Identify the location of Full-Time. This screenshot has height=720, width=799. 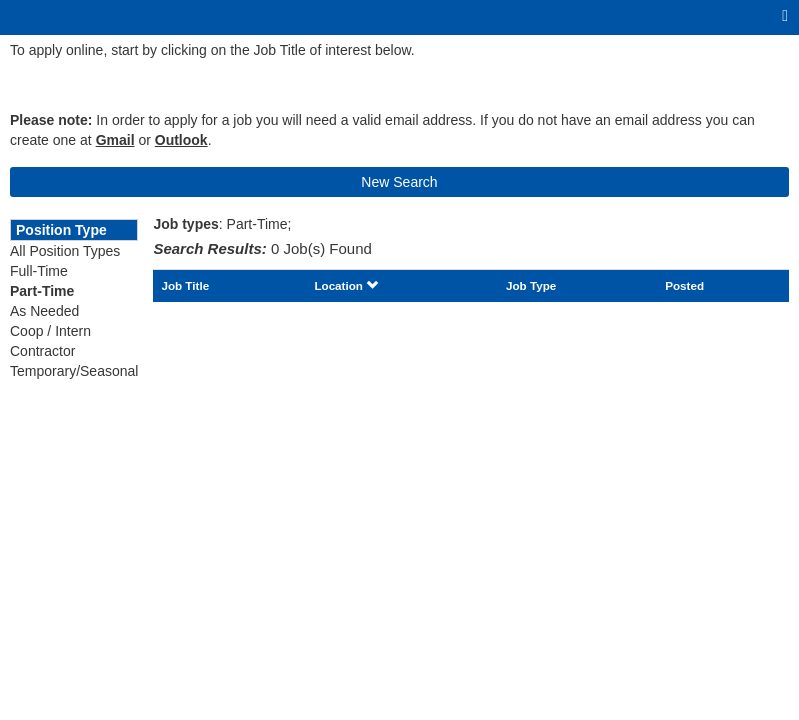
(39, 271).